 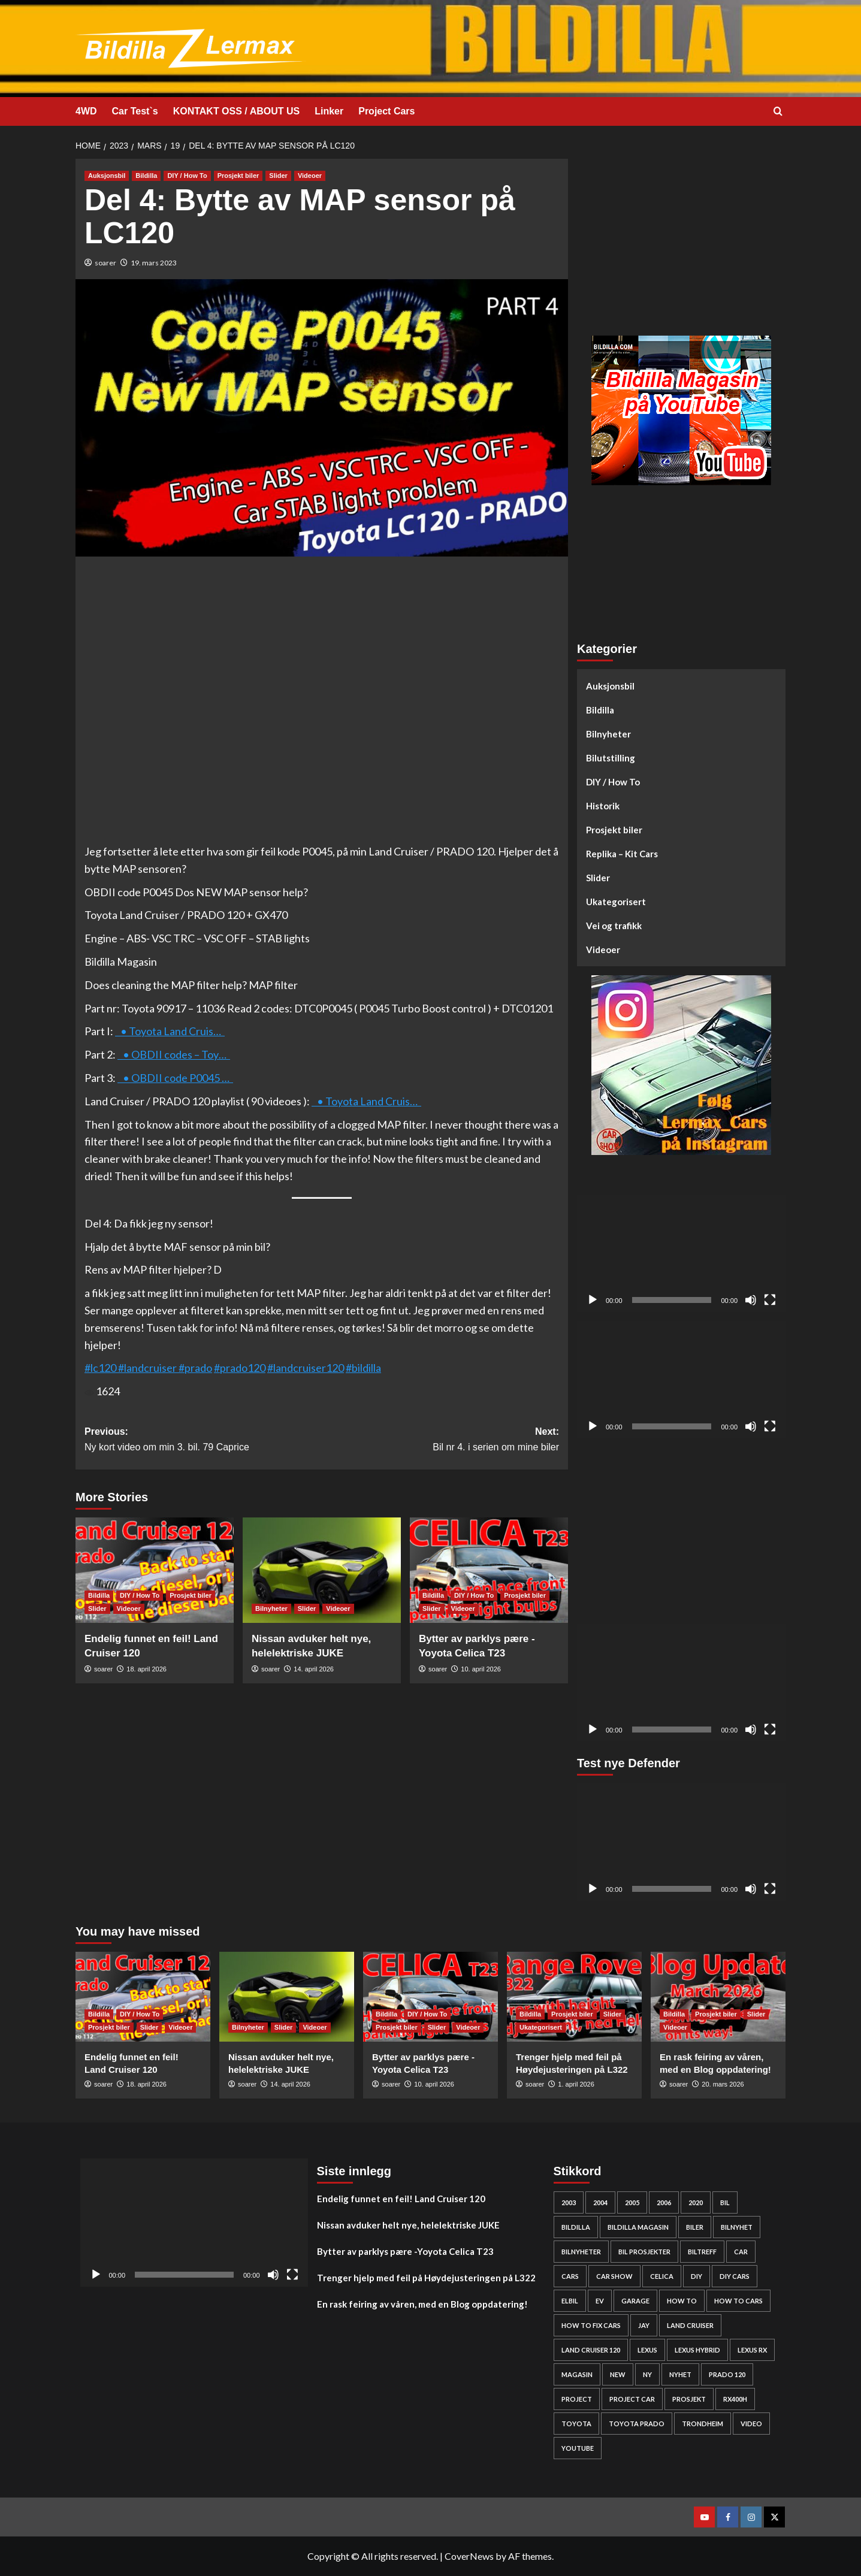 What do you see at coordinates (643, 2325) in the screenshot?
I see `Jay [Jay (24 elementer)]` at bounding box center [643, 2325].